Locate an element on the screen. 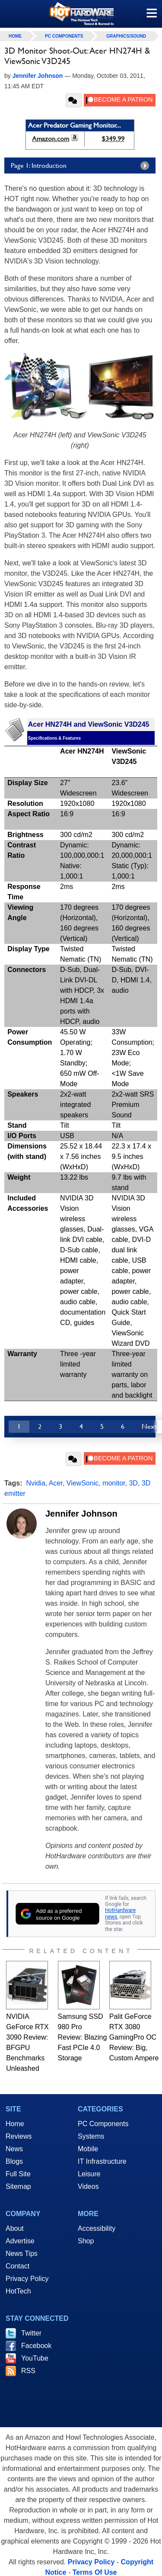 The width and height of the screenshot is (162, 2576). Contact is located at coordinates (17, 2266).